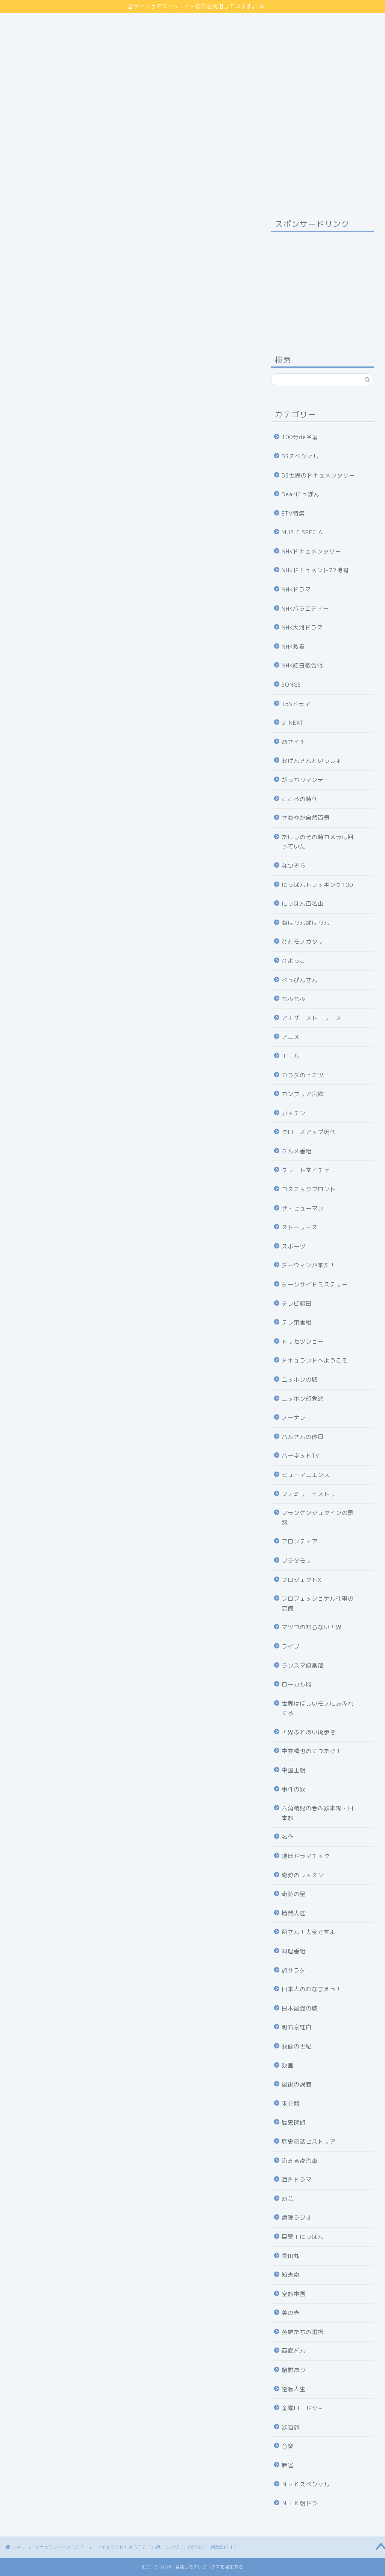  I want to click on 所さん！大変ですよ, so click(309, 1932).